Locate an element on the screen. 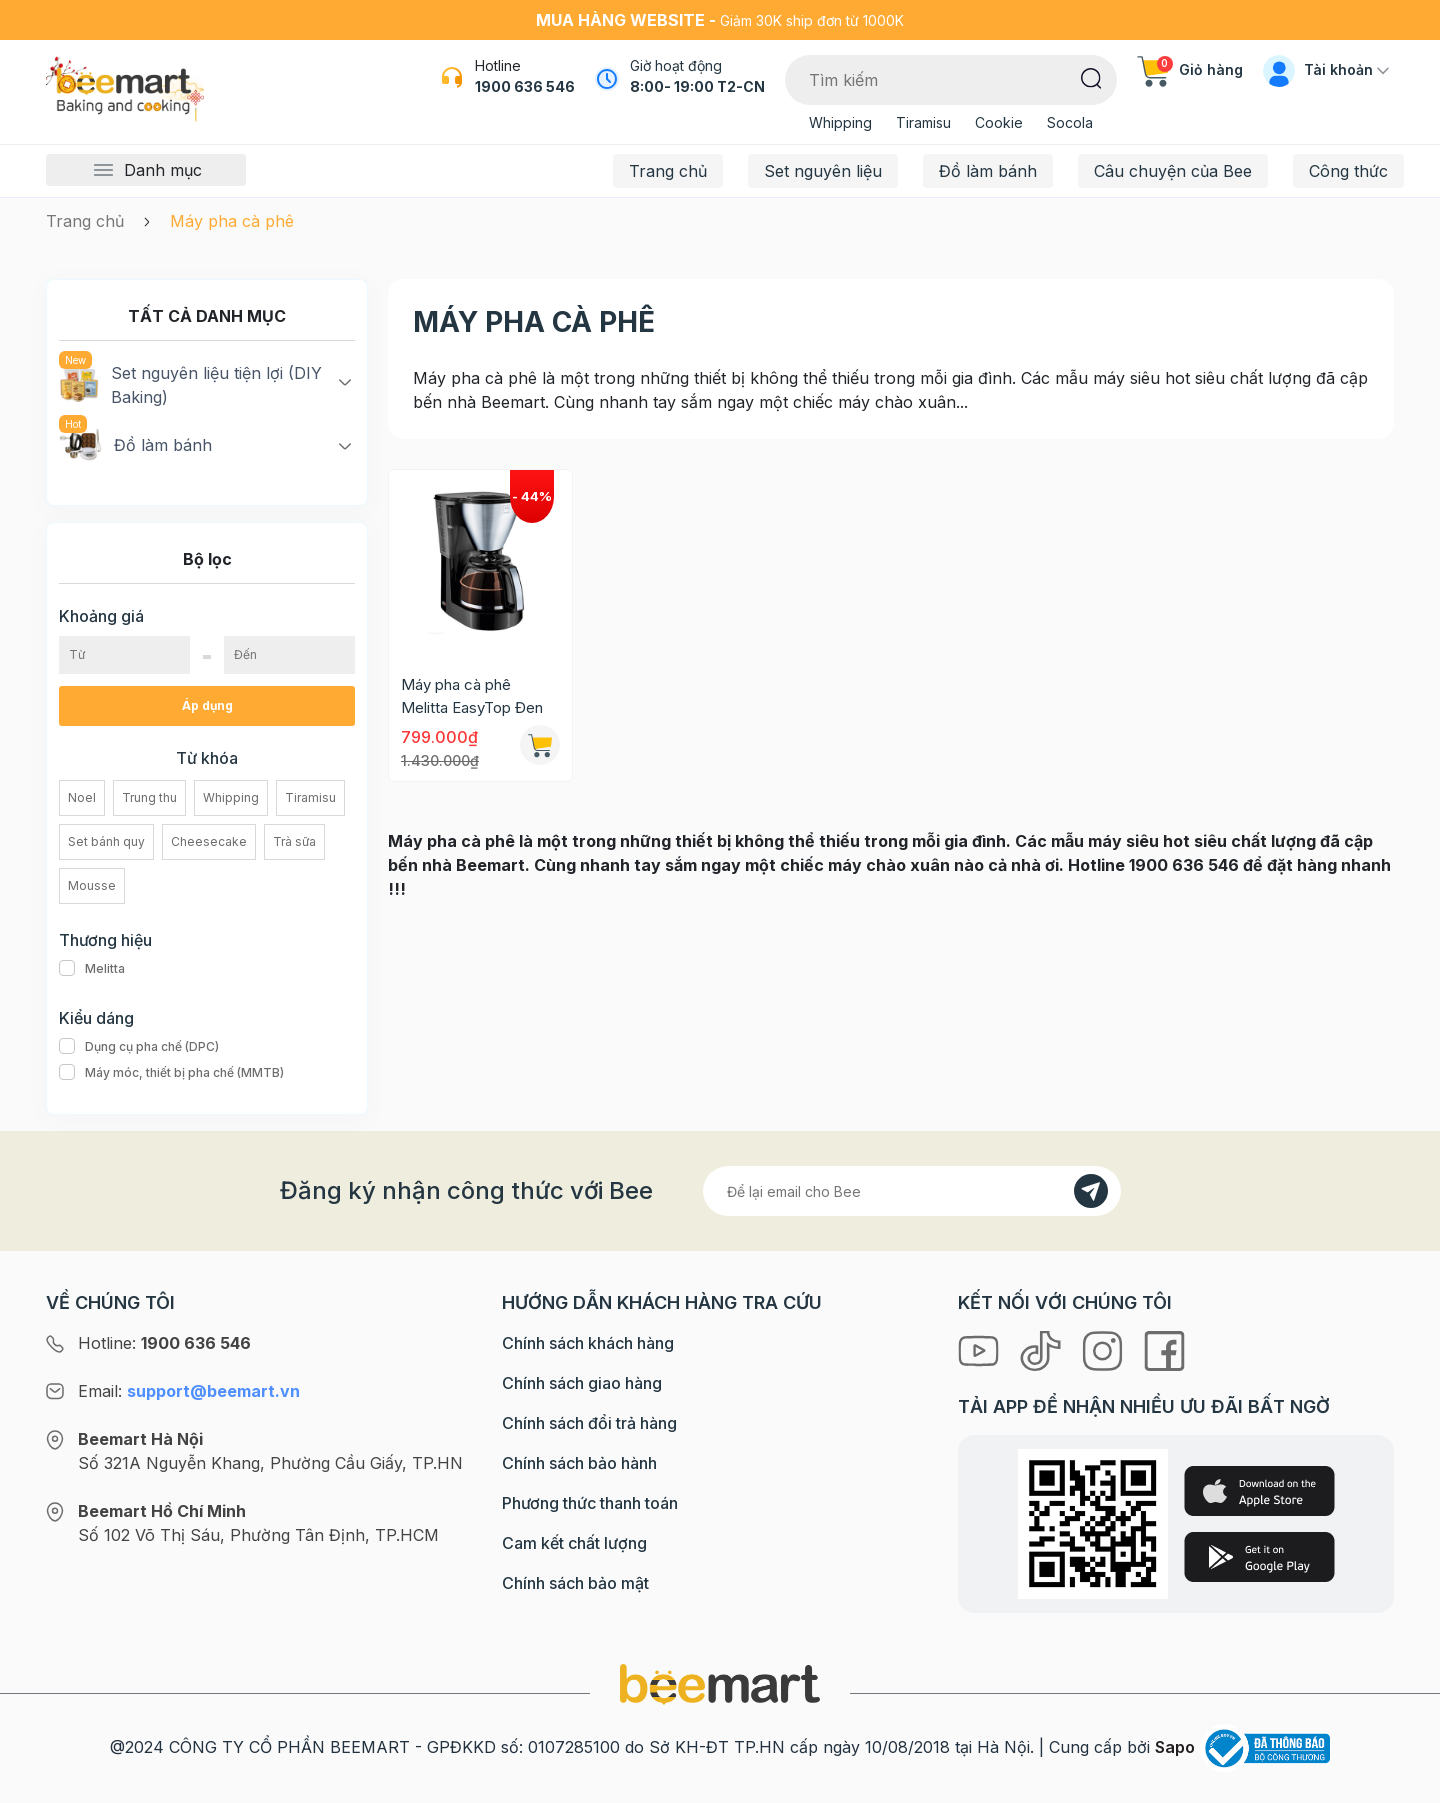 The height and width of the screenshot is (1803, 1440). [Địa chỉ Email] is located at coordinates (912, 1191).